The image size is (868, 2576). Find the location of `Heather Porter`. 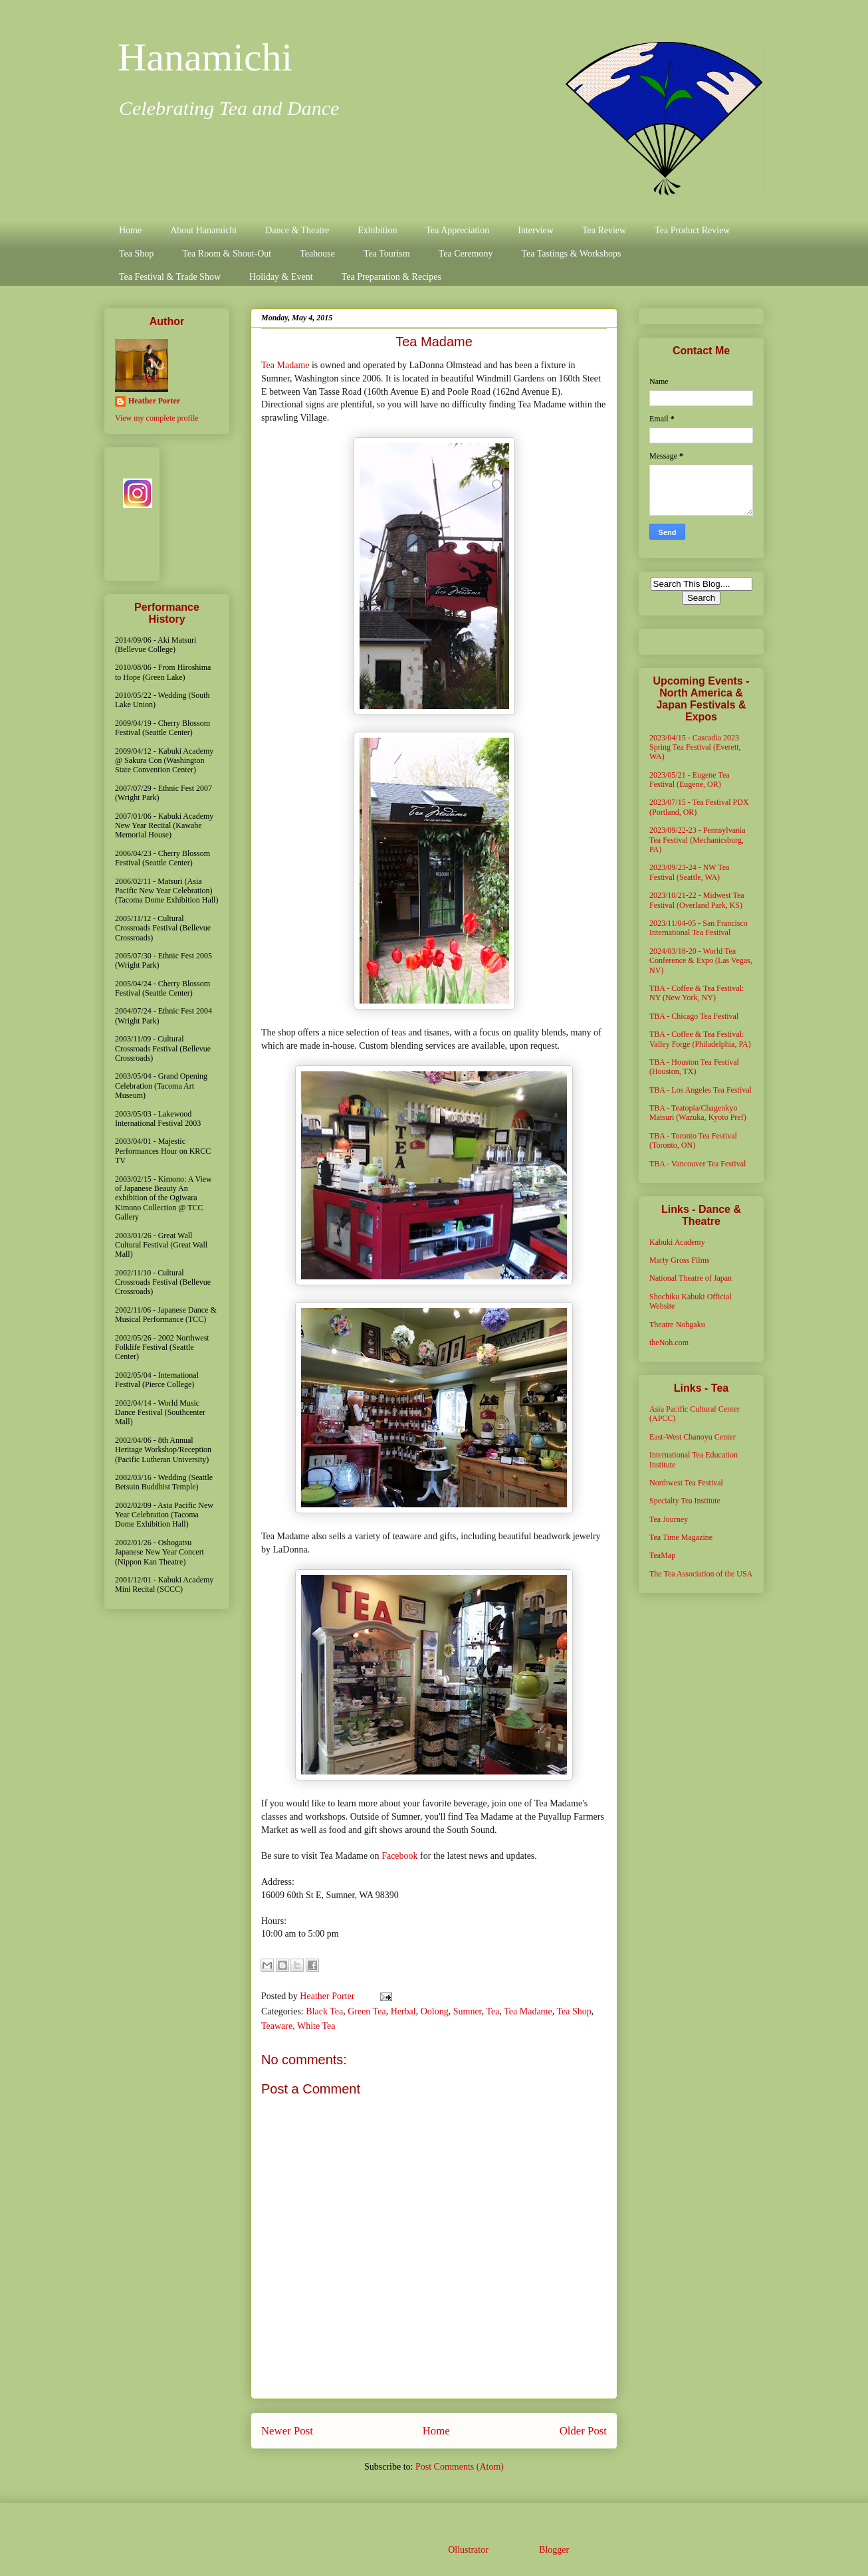

Heather Porter is located at coordinates (328, 1996).